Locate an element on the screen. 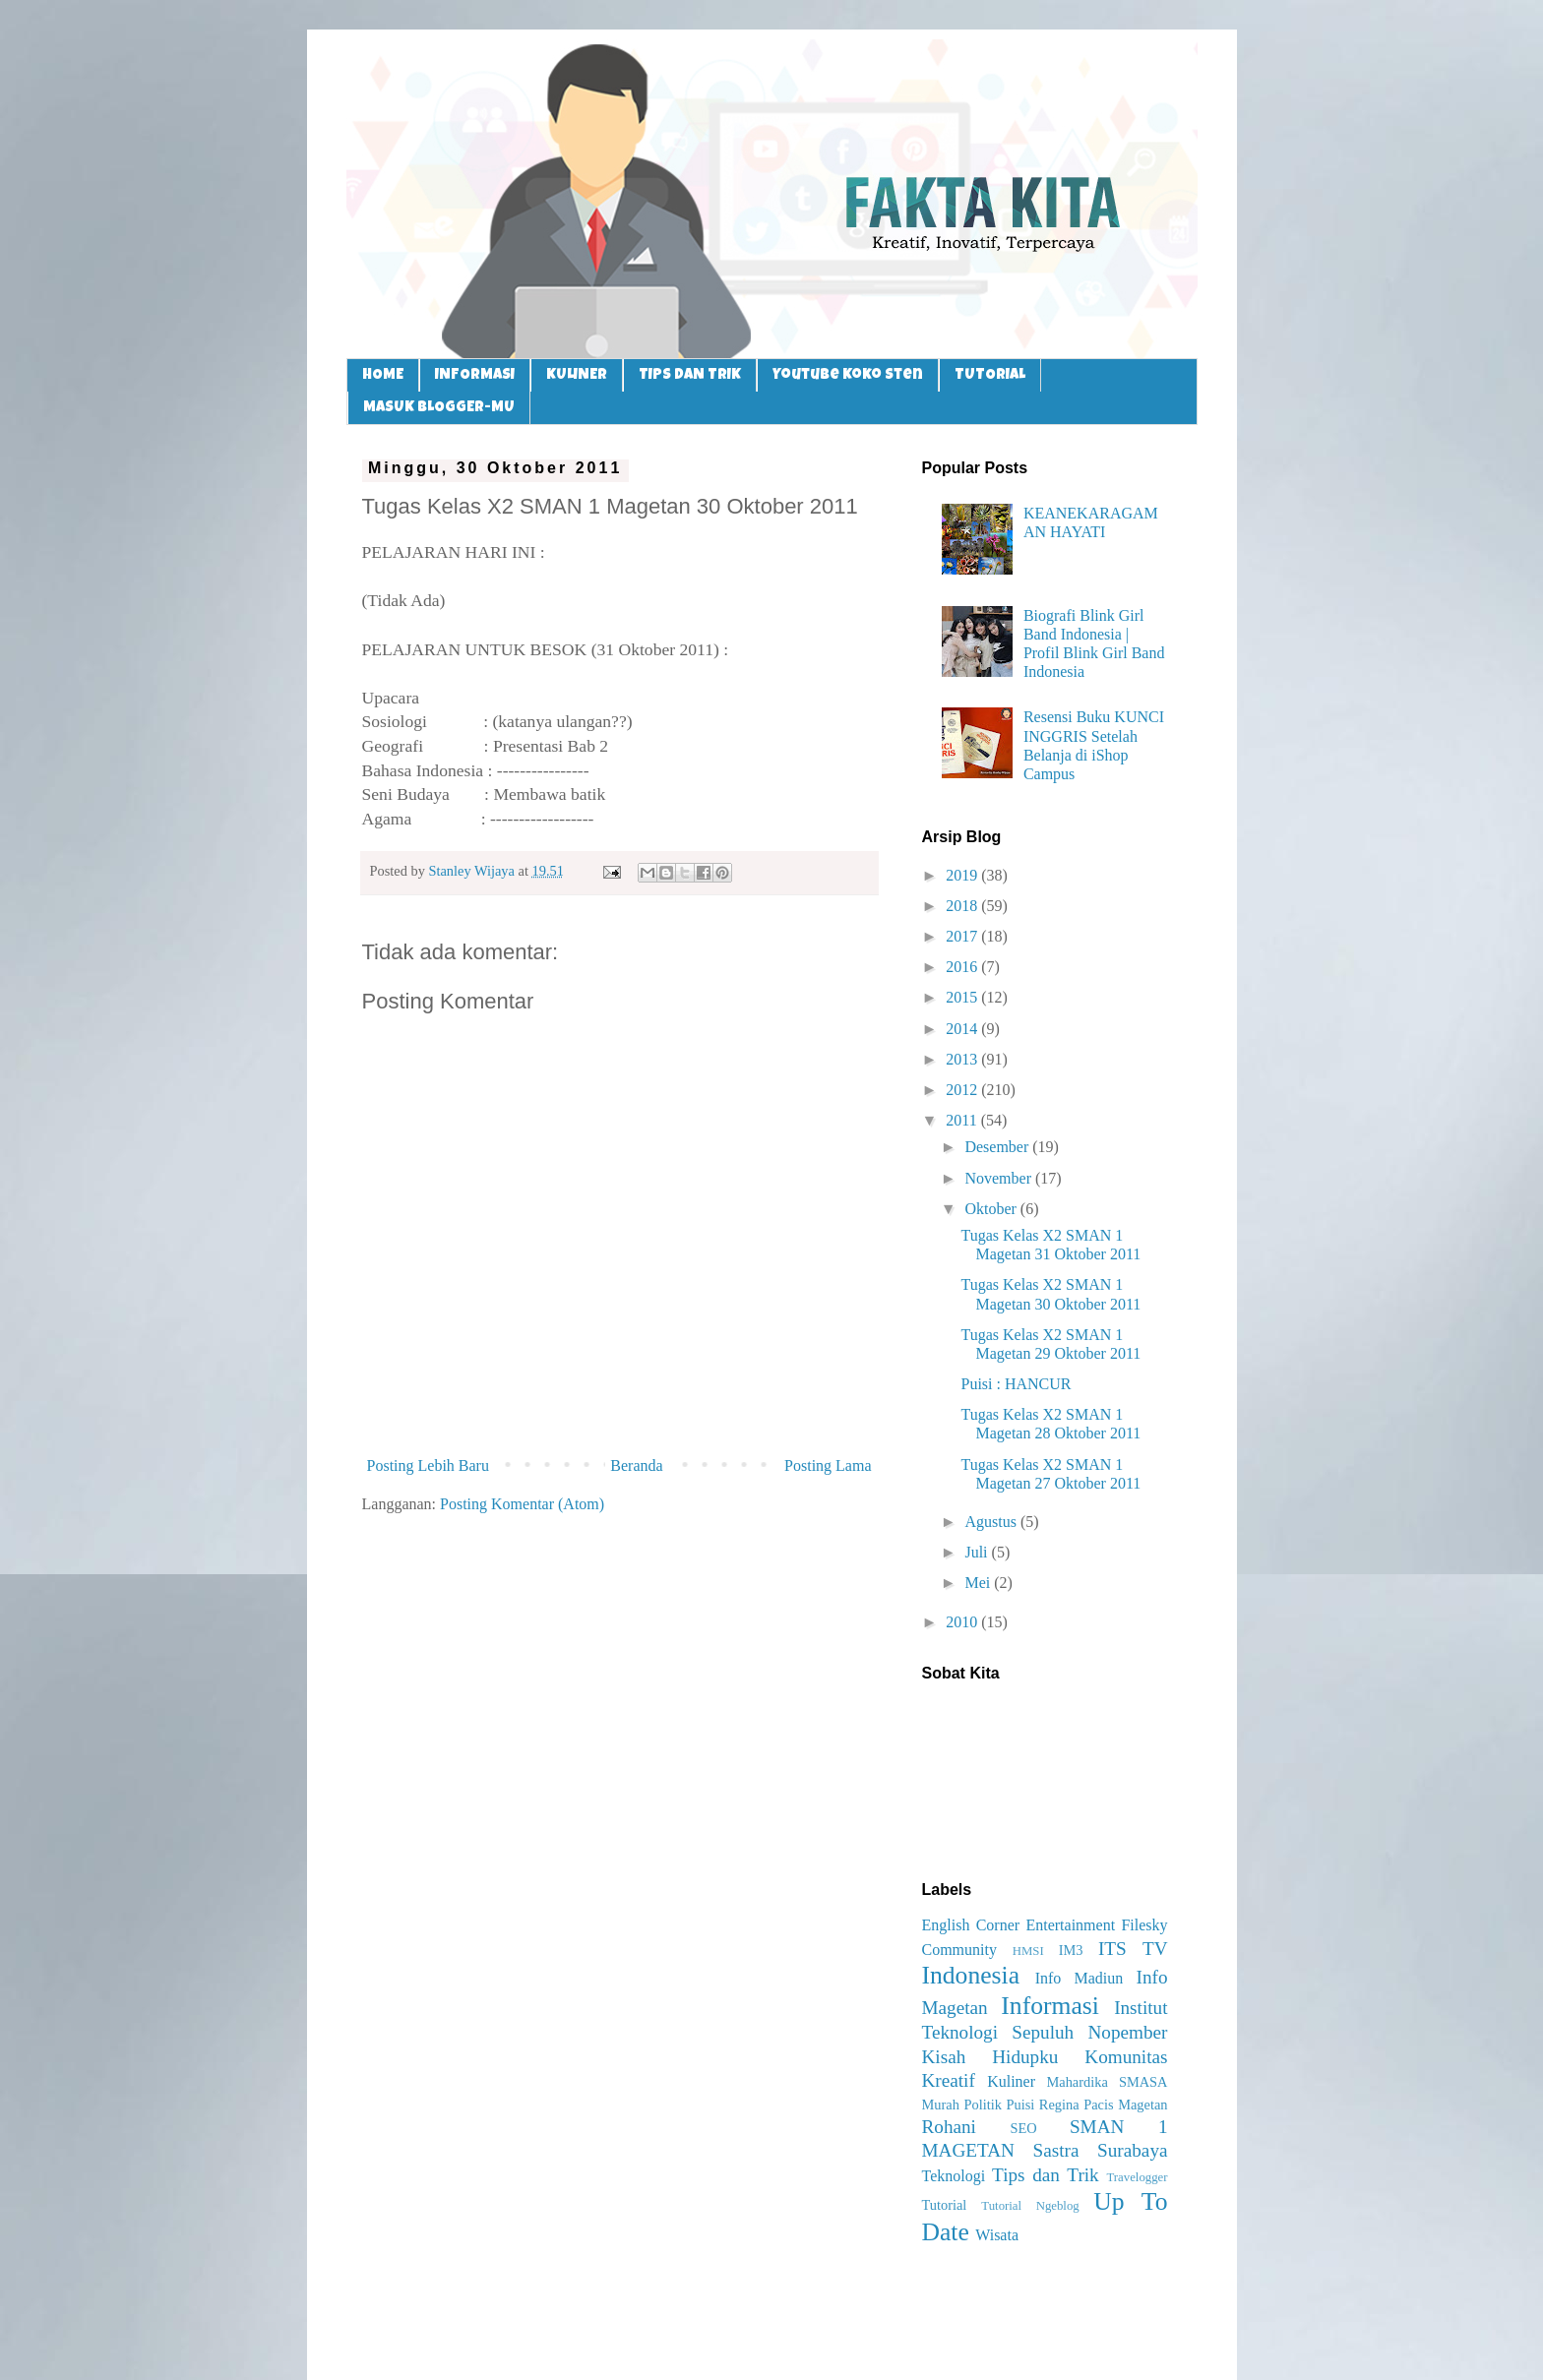  Desember is located at coordinates (998, 1146).